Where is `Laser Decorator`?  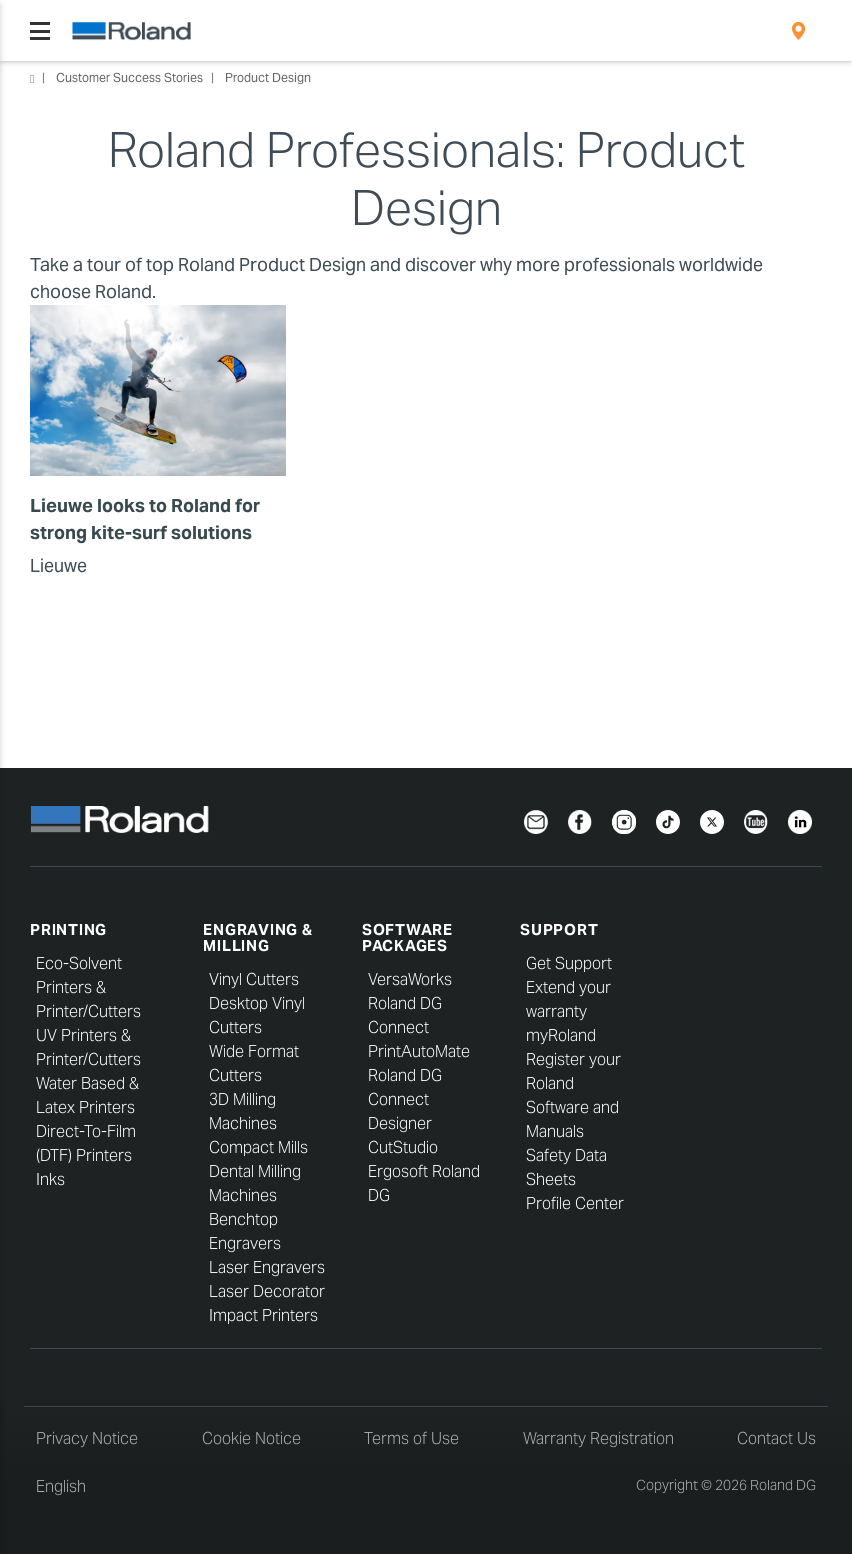
Laser Decorator is located at coordinates (267, 1291).